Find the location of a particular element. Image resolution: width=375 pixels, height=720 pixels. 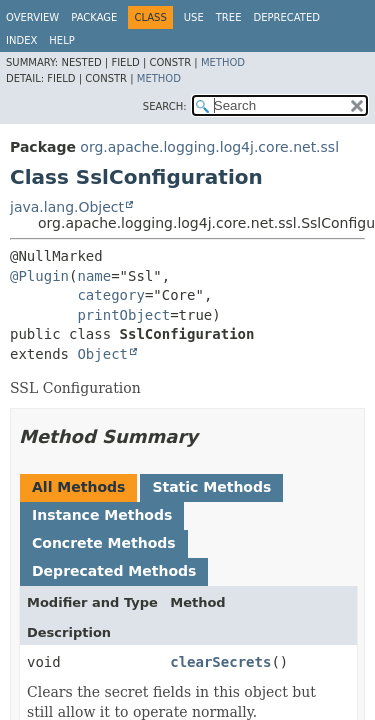

java.lang.Object is located at coordinates (67, 207).